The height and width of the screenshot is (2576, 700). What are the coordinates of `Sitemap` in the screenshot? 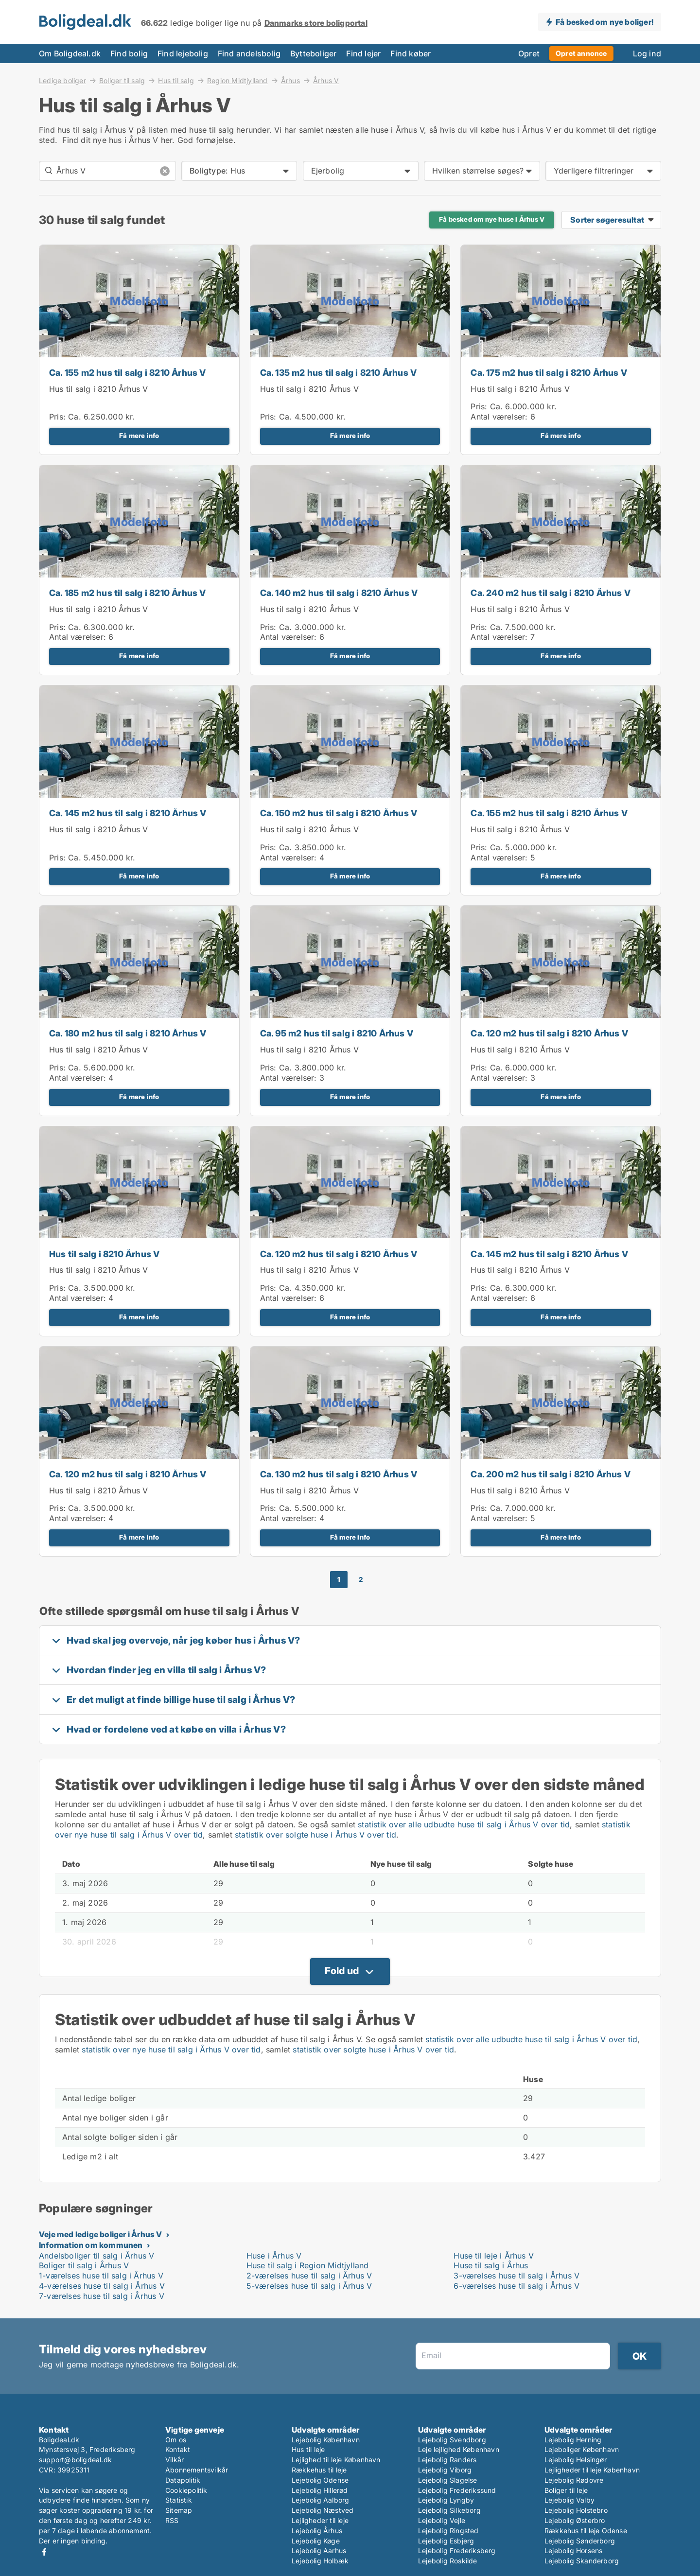 It's located at (178, 2510).